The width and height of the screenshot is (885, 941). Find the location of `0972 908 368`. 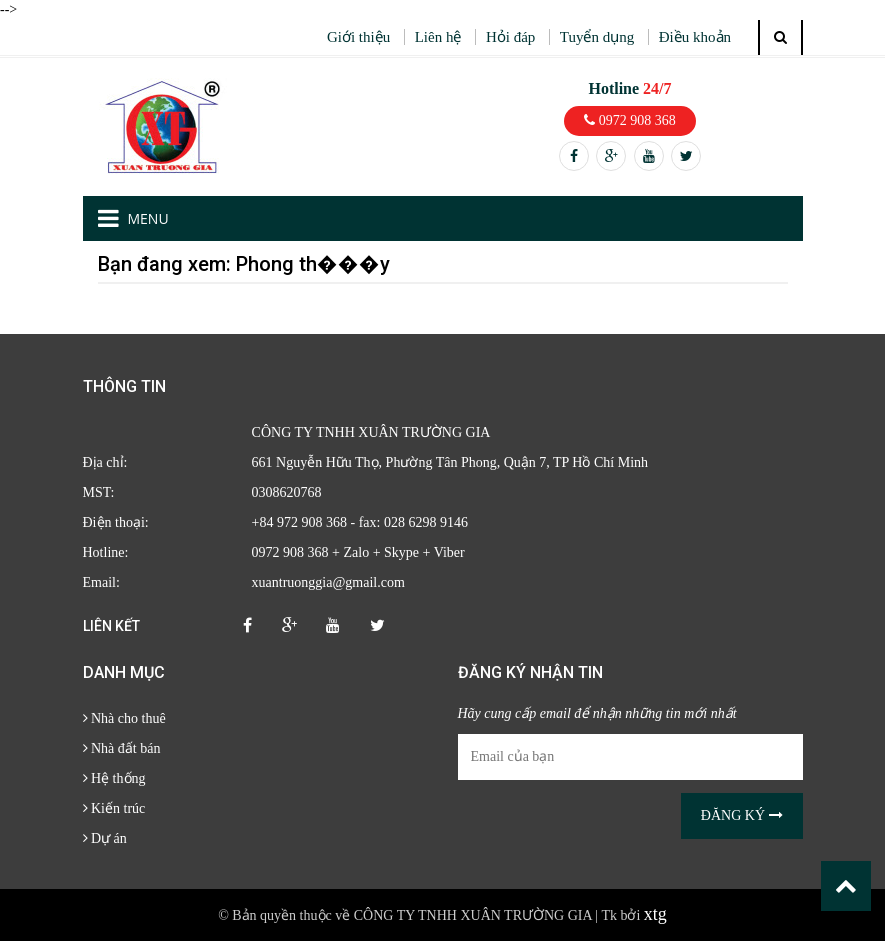

0972 908 368 is located at coordinates (630, 120).